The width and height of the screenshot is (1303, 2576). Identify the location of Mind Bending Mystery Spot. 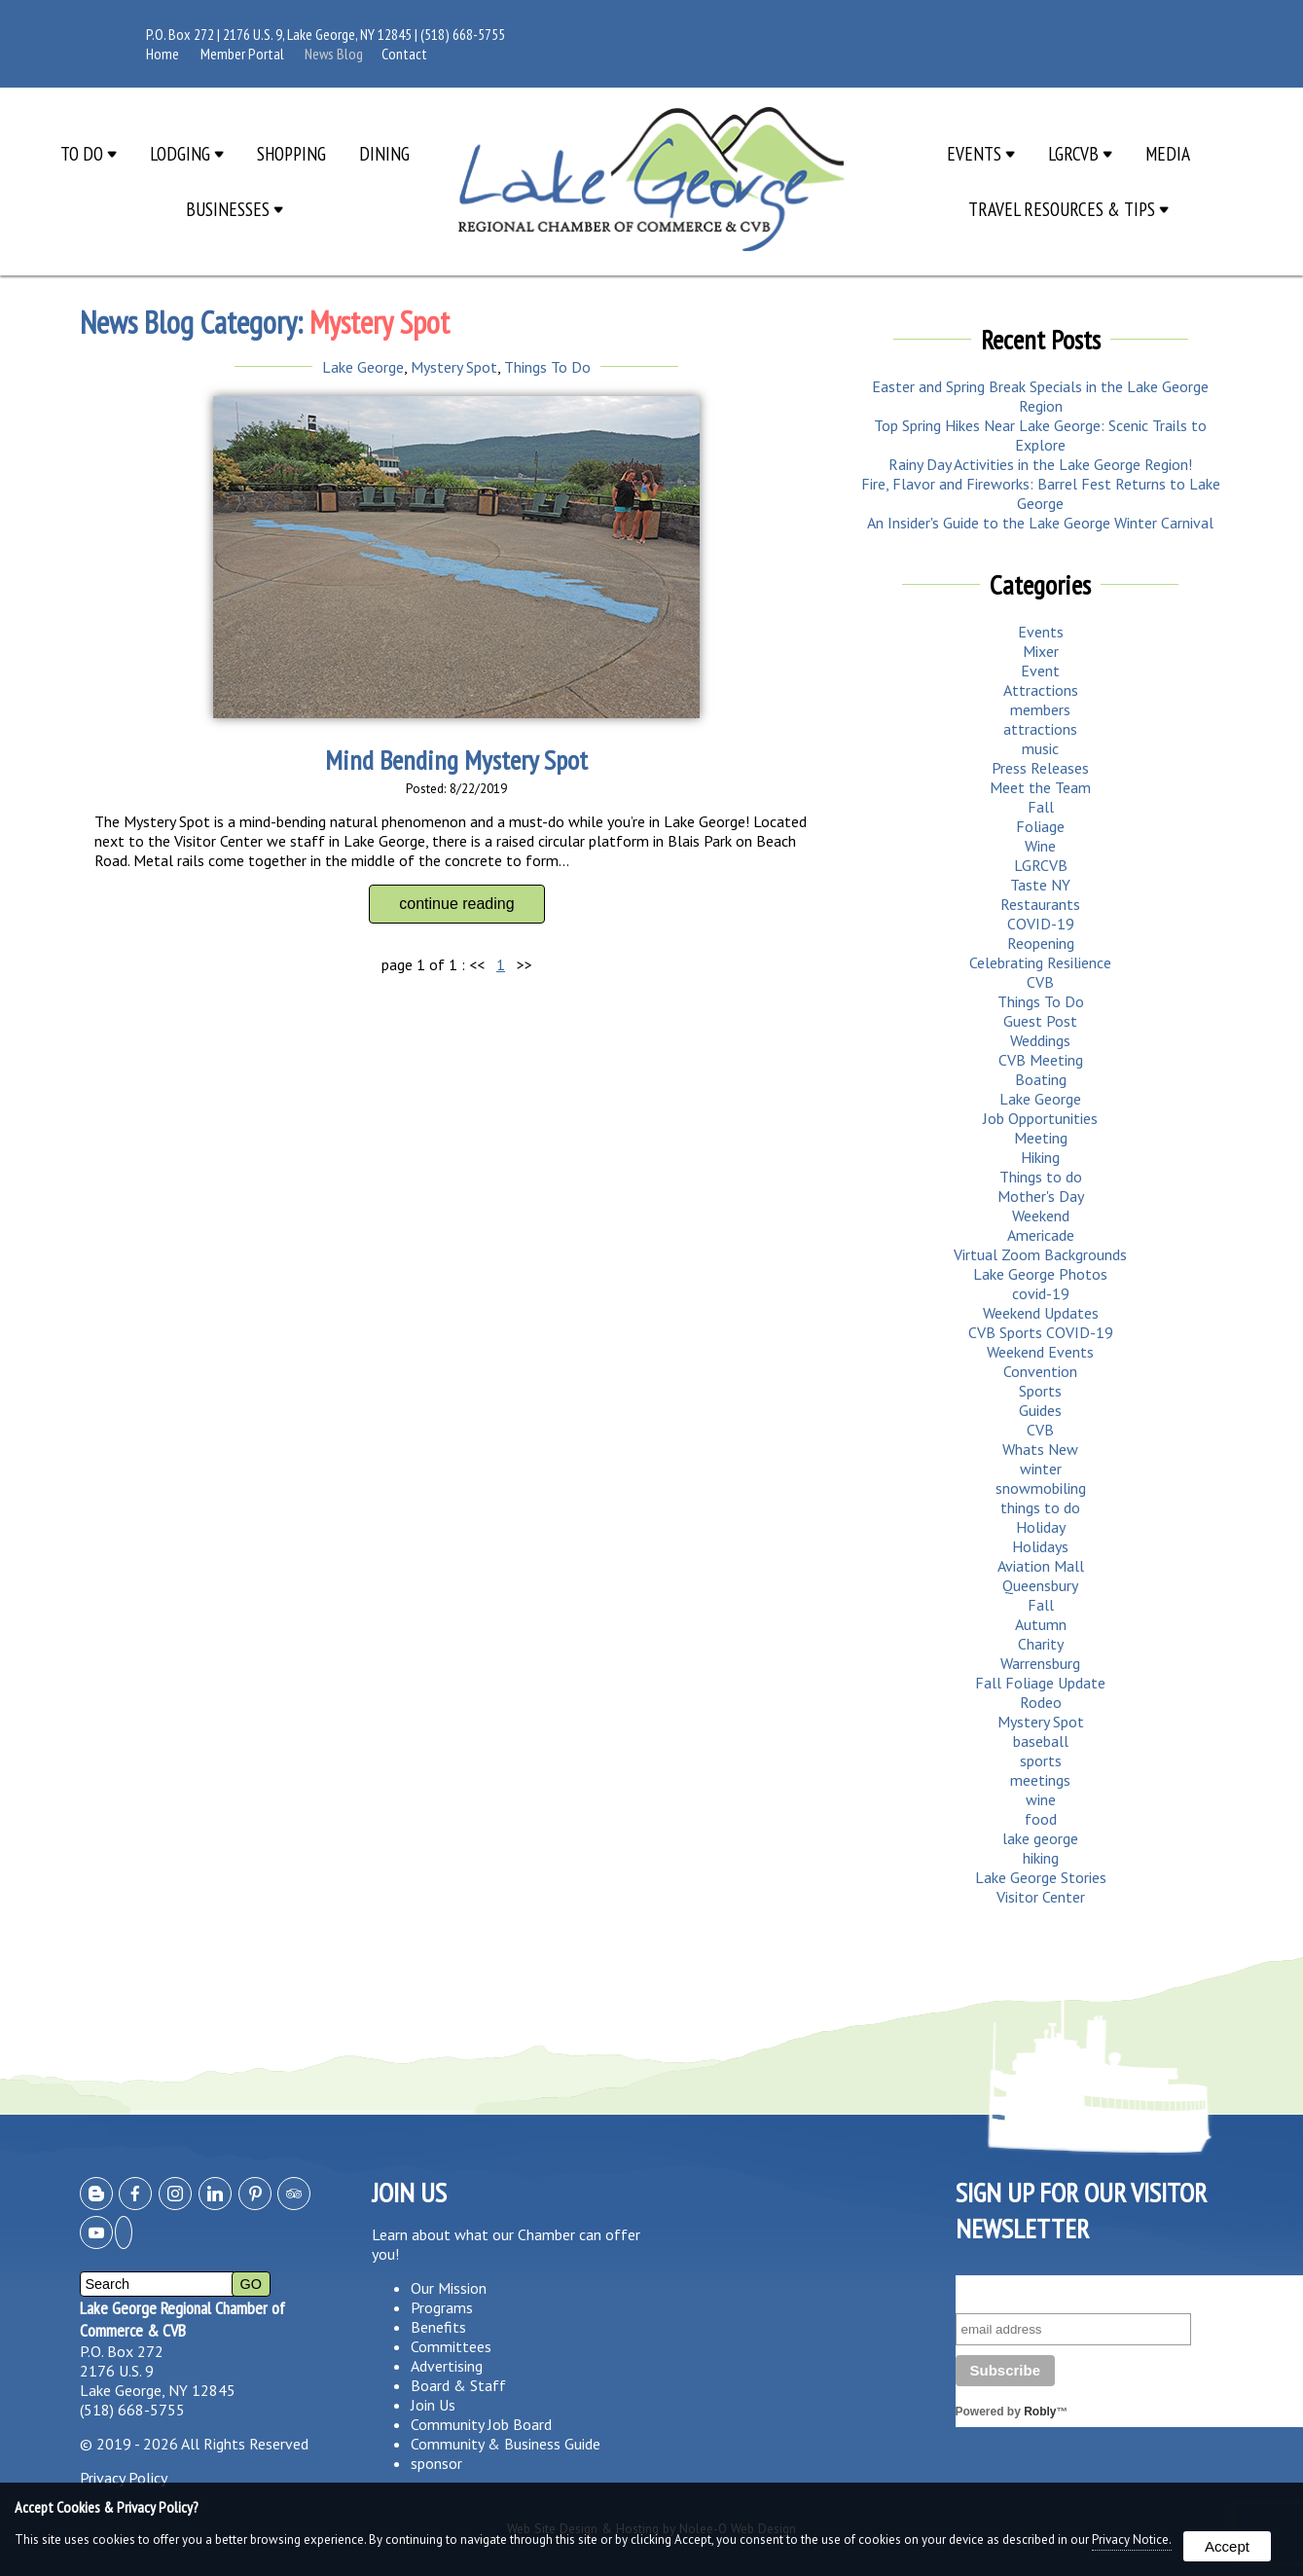
(456, 760).